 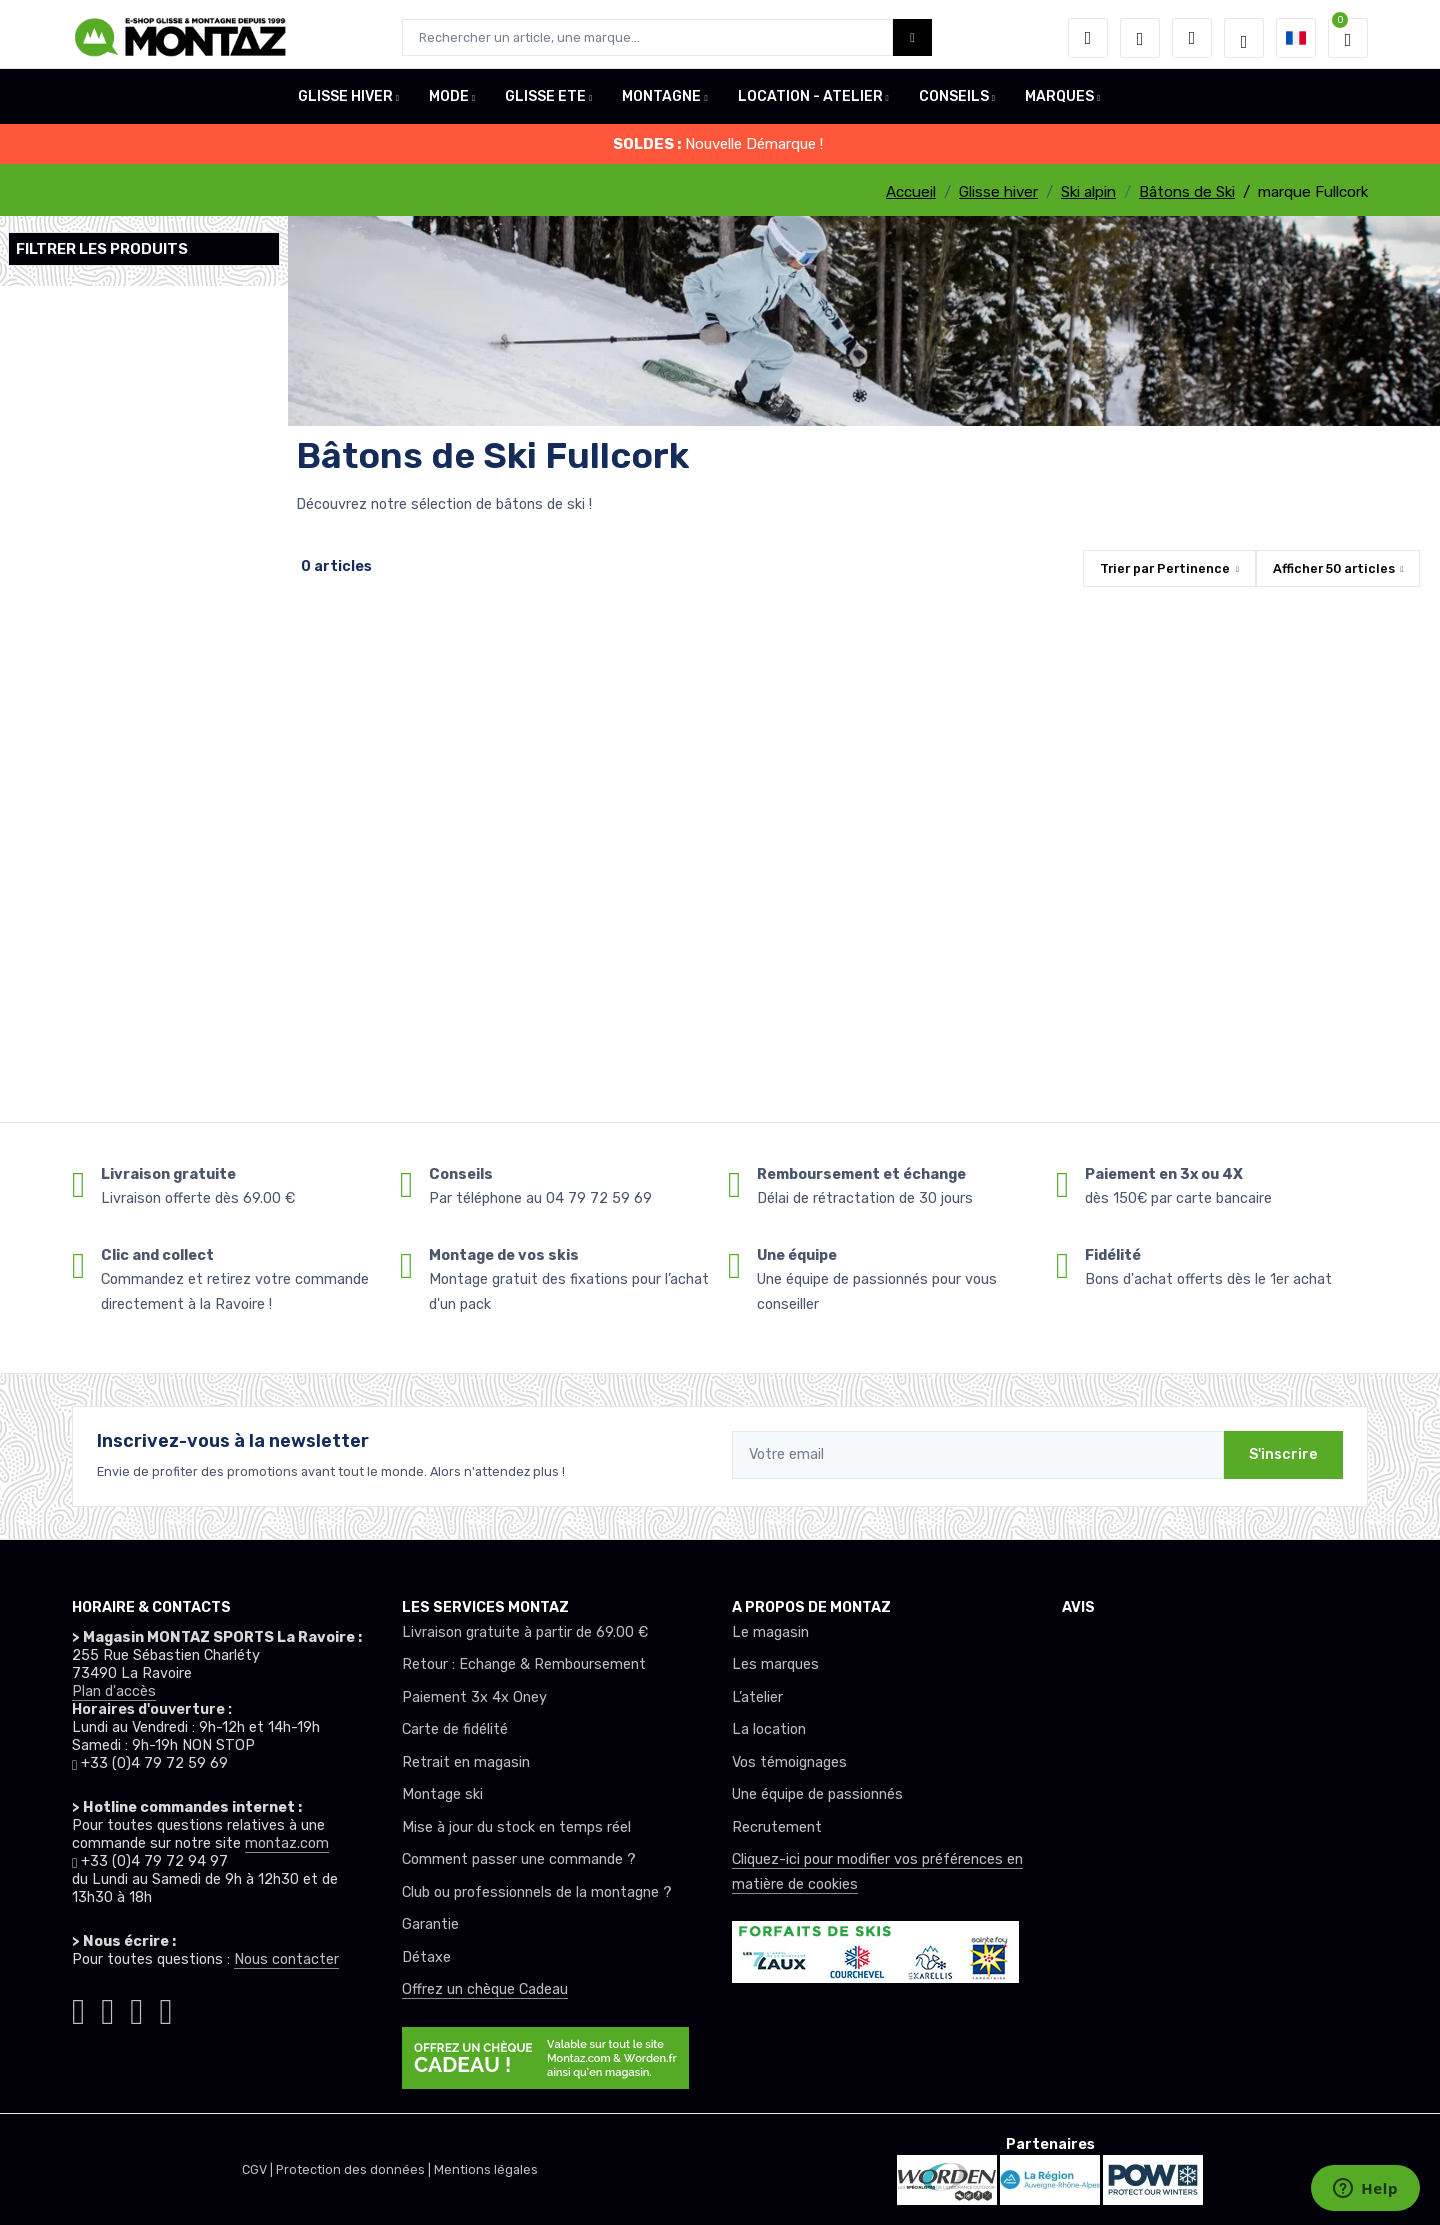 I want to click on Comment passer une commande ?, so click(x=519, y=1859).